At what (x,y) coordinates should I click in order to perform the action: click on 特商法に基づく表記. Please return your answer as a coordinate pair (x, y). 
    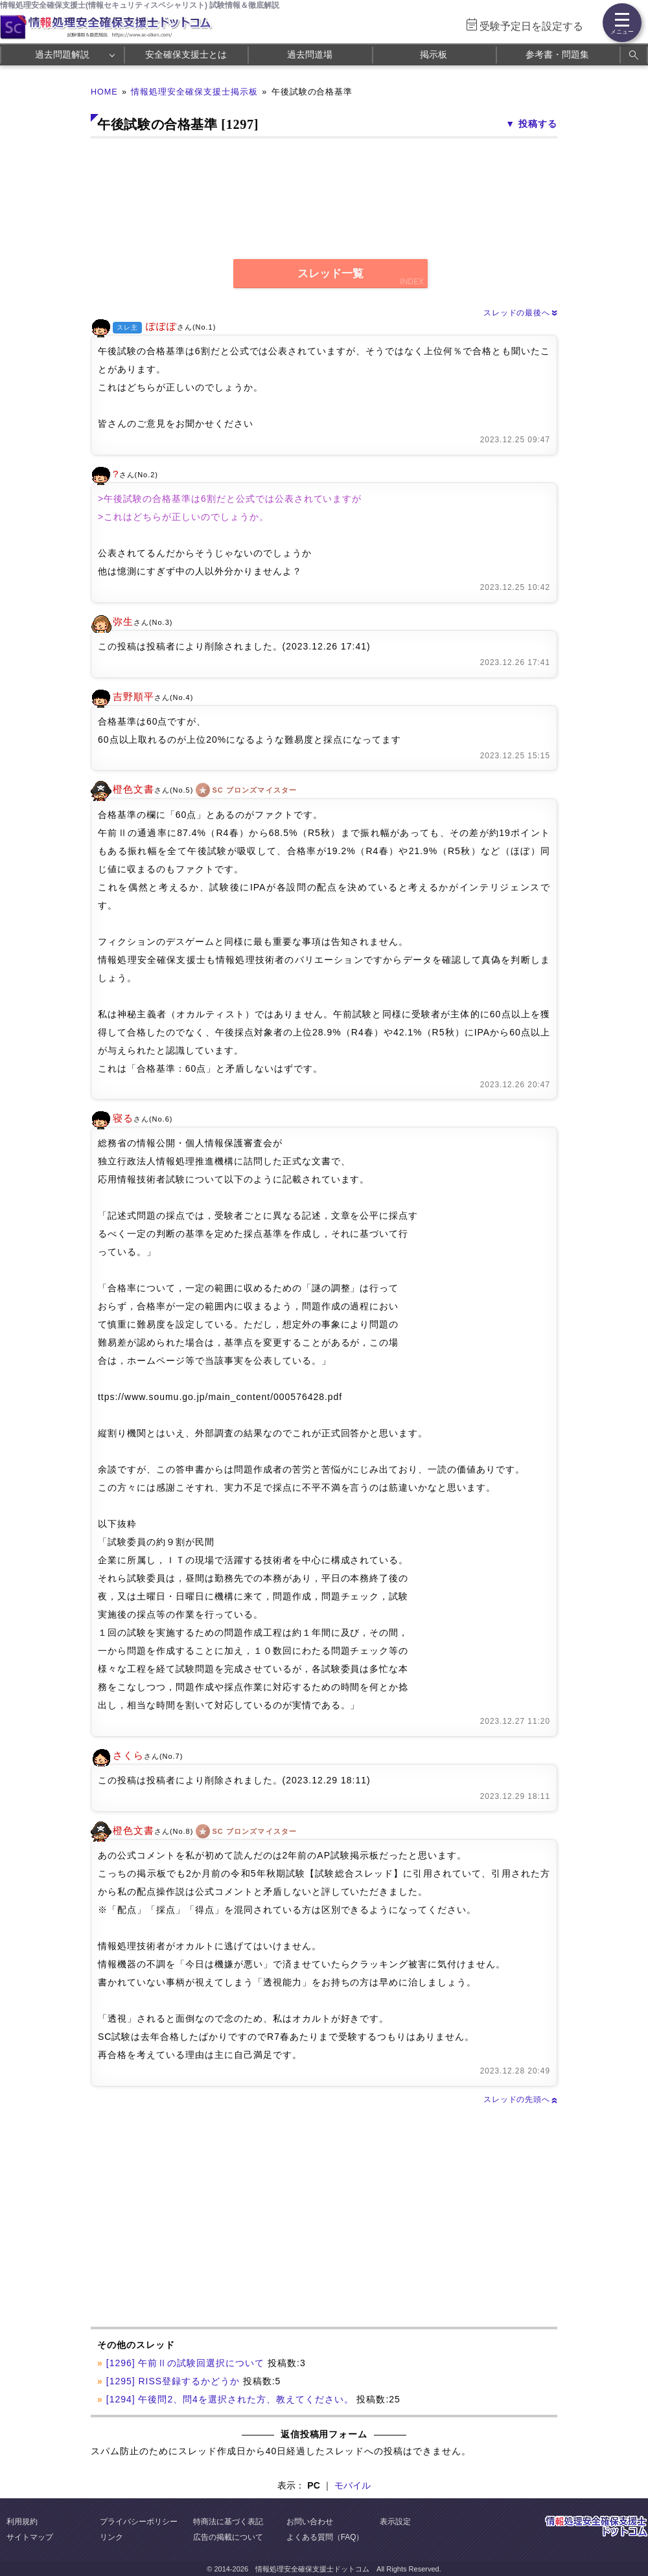
    Looking at the image, I should click on (228, 2521).